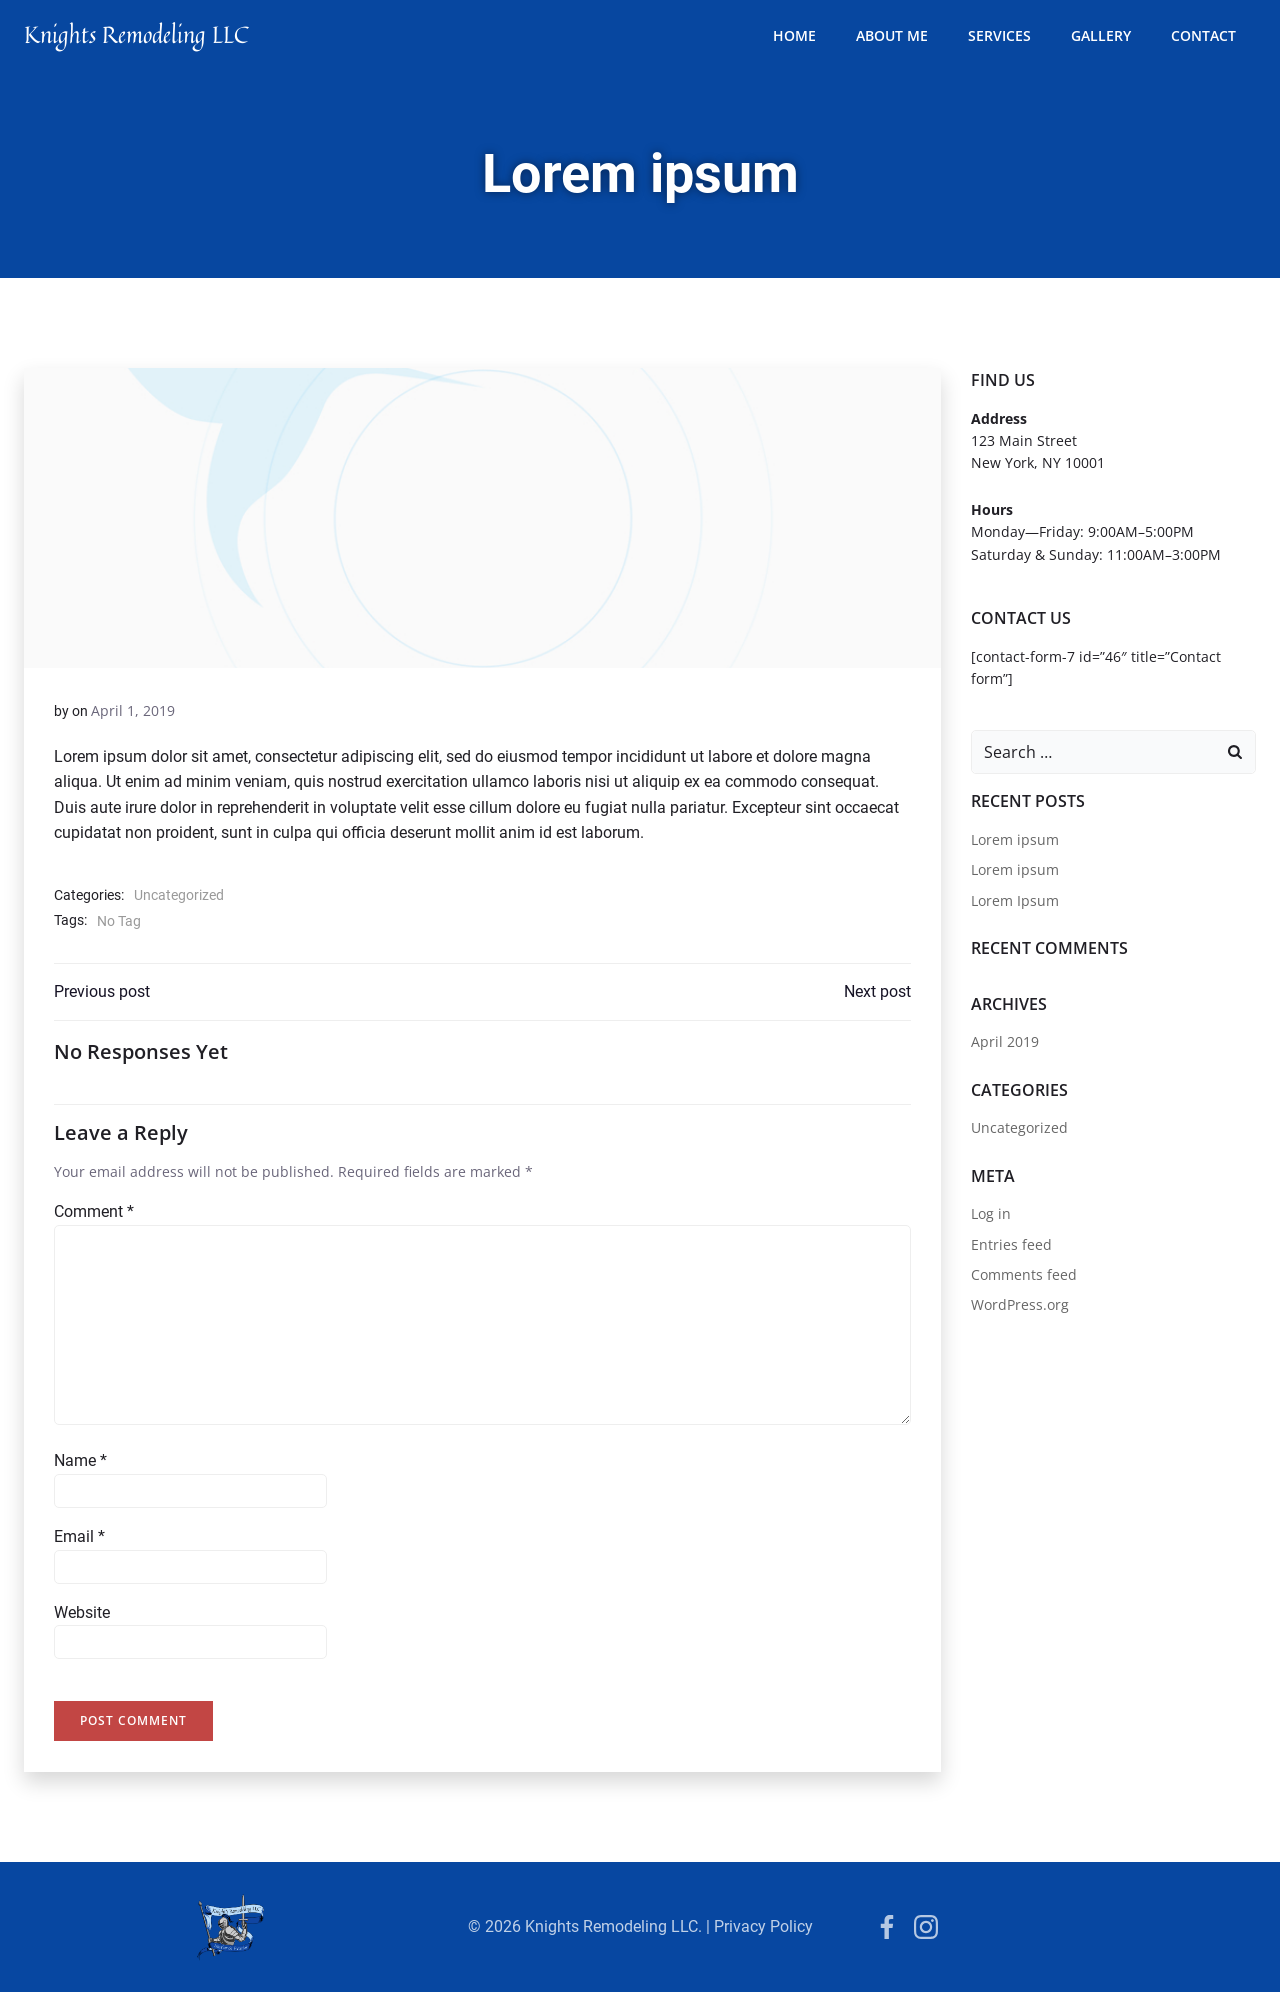 This screenshot has width=1280, height=1992. Describe the element at coordinates (1015, 900) in the screenshot. I see `Lorem Ipsum` at that location.